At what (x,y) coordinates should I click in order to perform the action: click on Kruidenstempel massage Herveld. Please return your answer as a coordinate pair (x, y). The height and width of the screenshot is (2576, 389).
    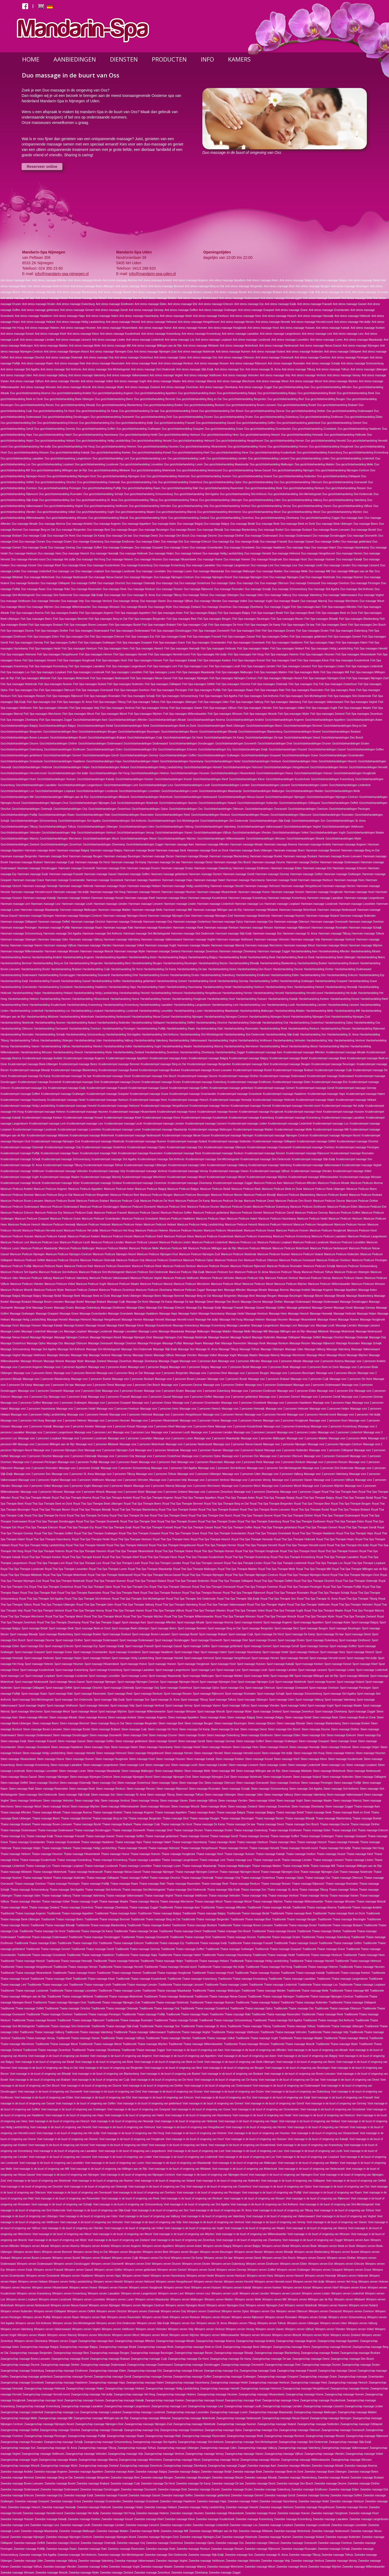
    Looking at the image, I should click on (251, 1105).